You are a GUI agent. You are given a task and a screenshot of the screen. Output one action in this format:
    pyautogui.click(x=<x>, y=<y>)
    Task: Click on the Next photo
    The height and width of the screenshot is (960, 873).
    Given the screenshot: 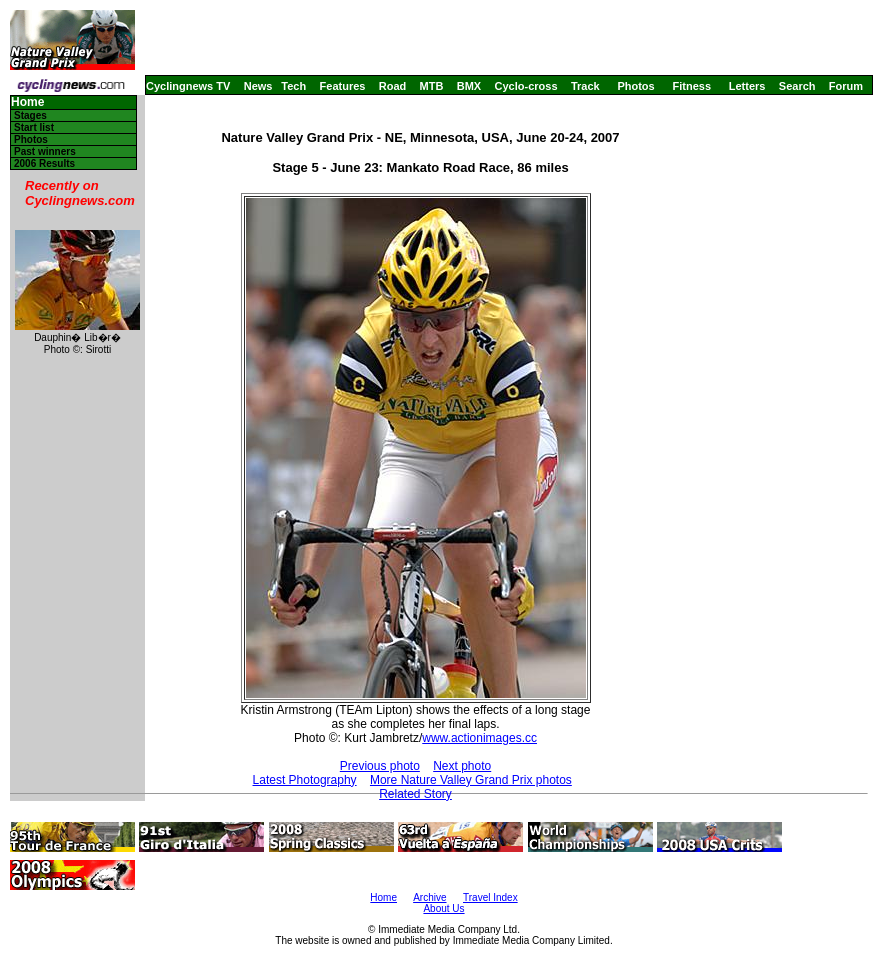 What is the action you would take?
    pyautogui.click(x=462, y=766)
    